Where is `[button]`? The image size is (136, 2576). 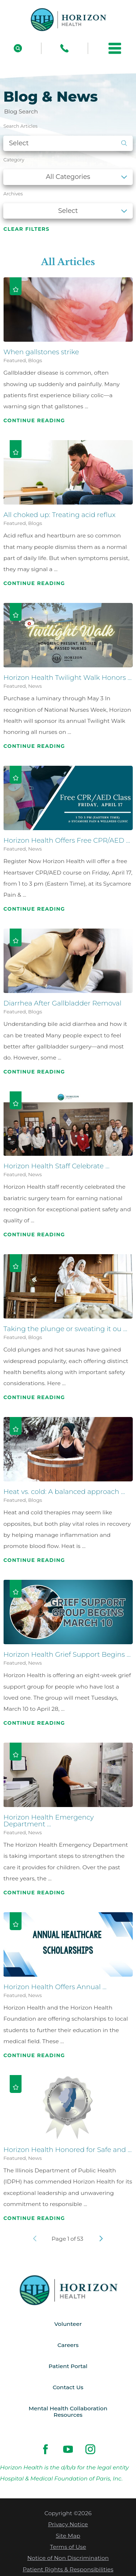
[button] is located at coordinates (114, 48).